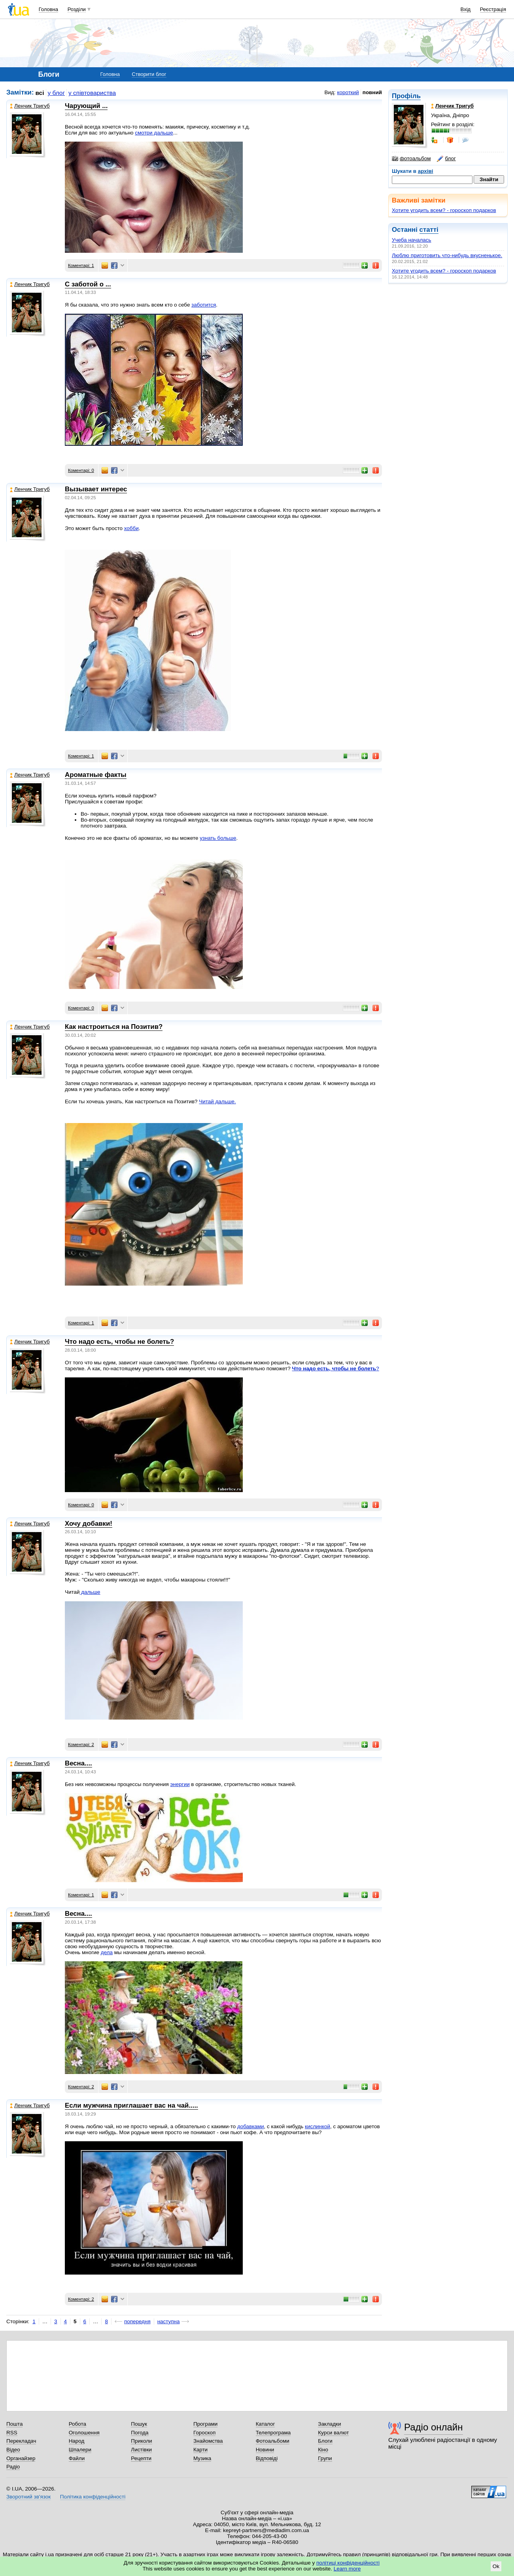  Describe the element at coordinates (77, 2441) in the screenshot. I see `Народ` at that location.